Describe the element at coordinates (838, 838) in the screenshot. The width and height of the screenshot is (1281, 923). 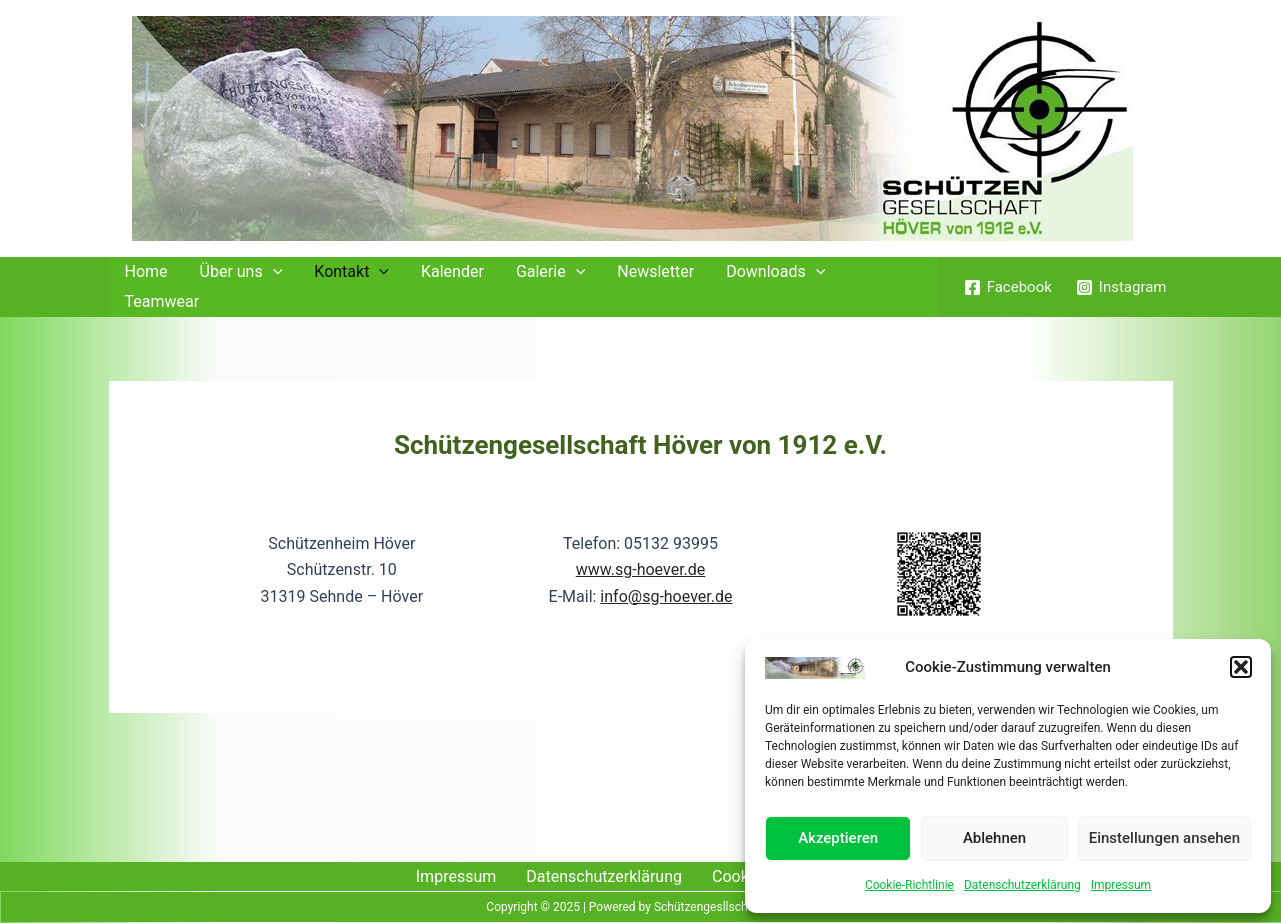
I see `Akzeptieren` at that location.